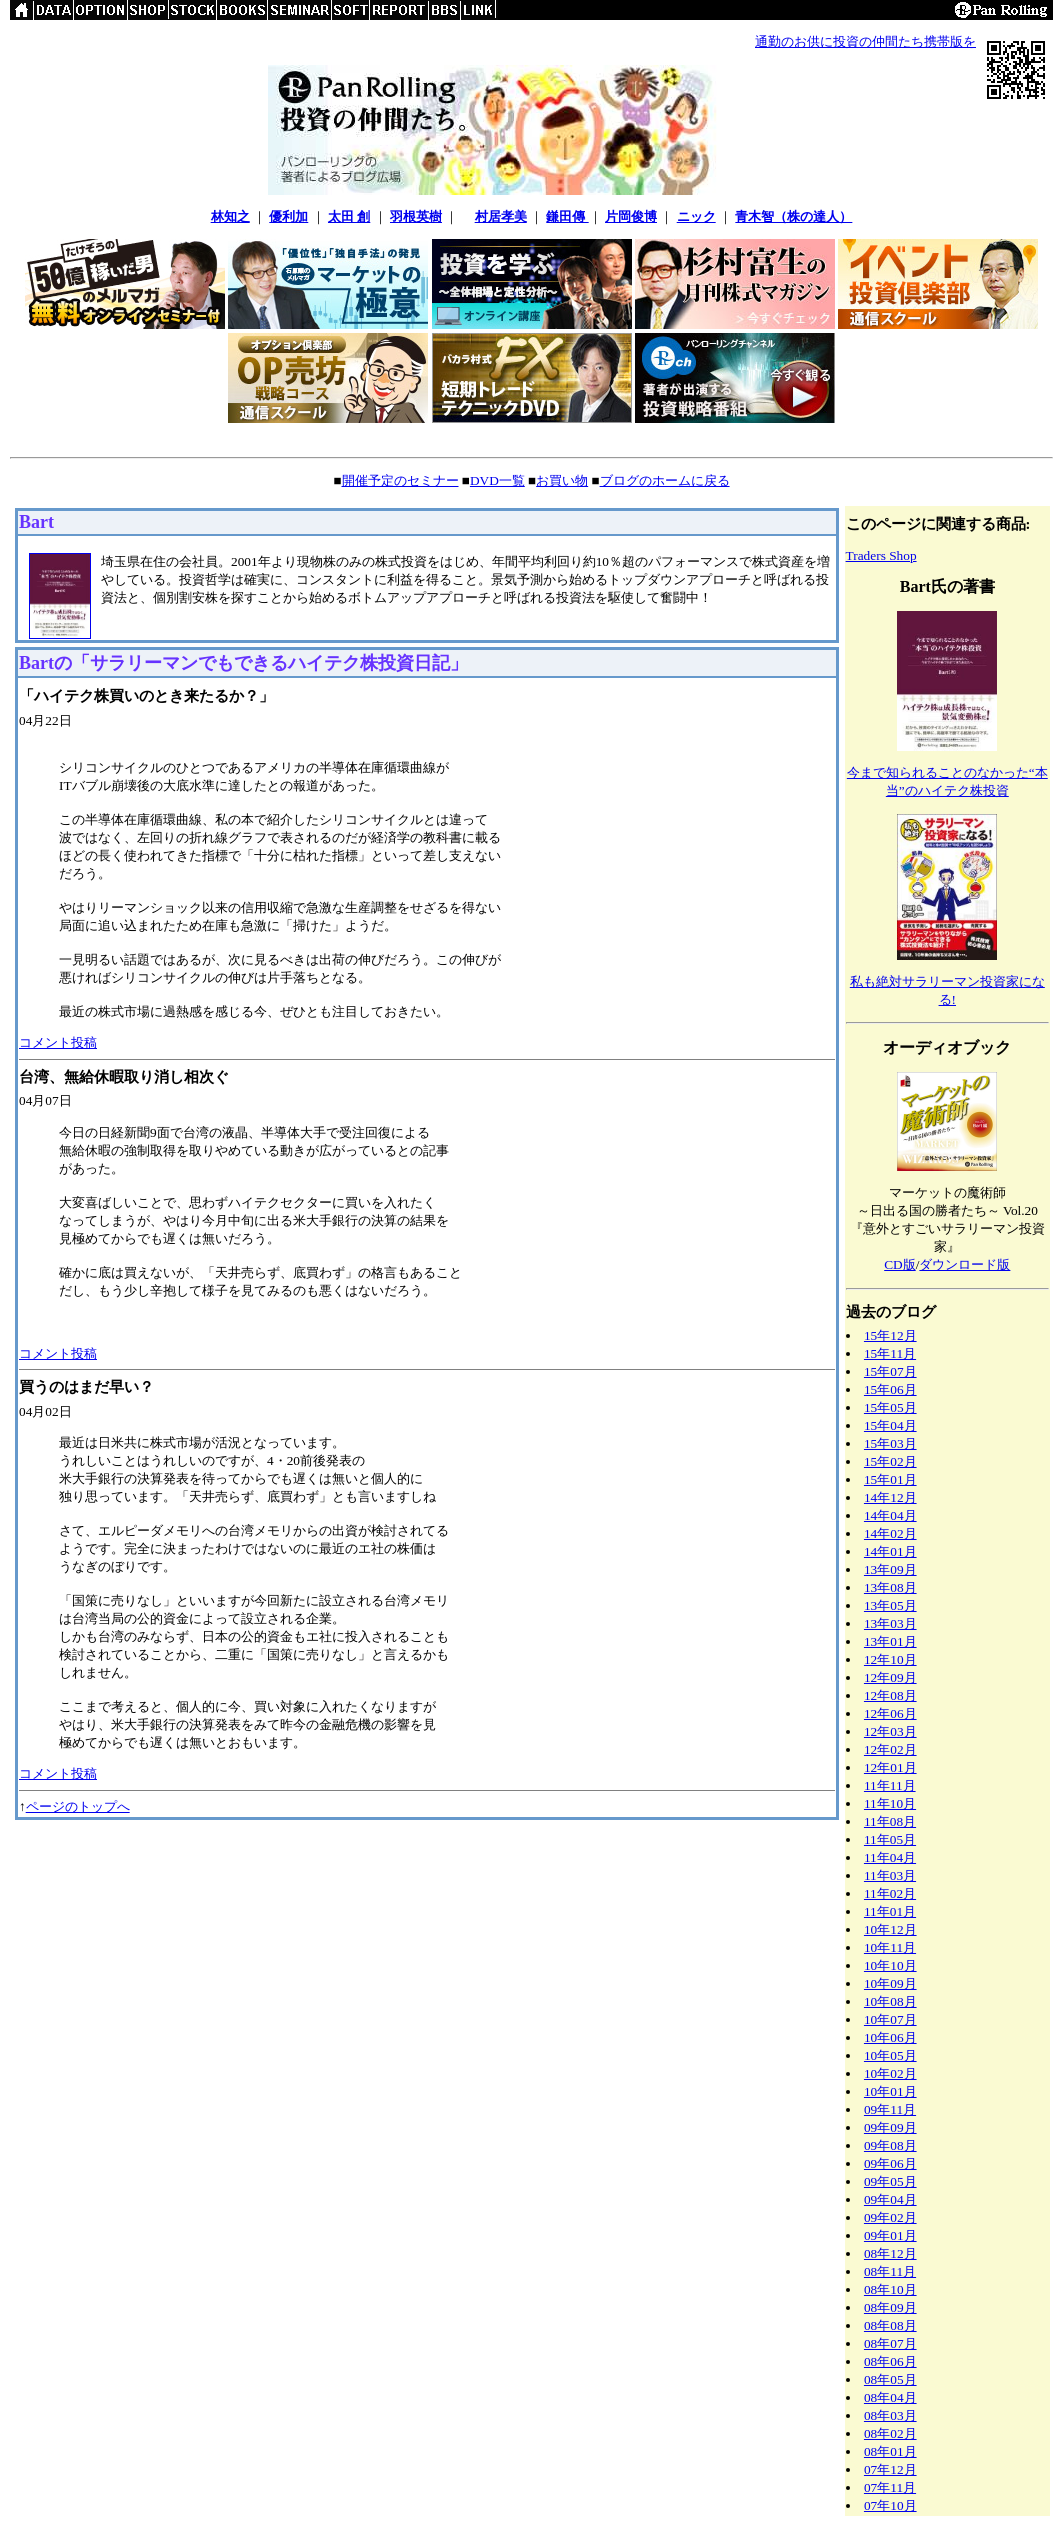 This screenshot has height=2533, width=1063. I want to click on 09年02月, so click(890, 2217).